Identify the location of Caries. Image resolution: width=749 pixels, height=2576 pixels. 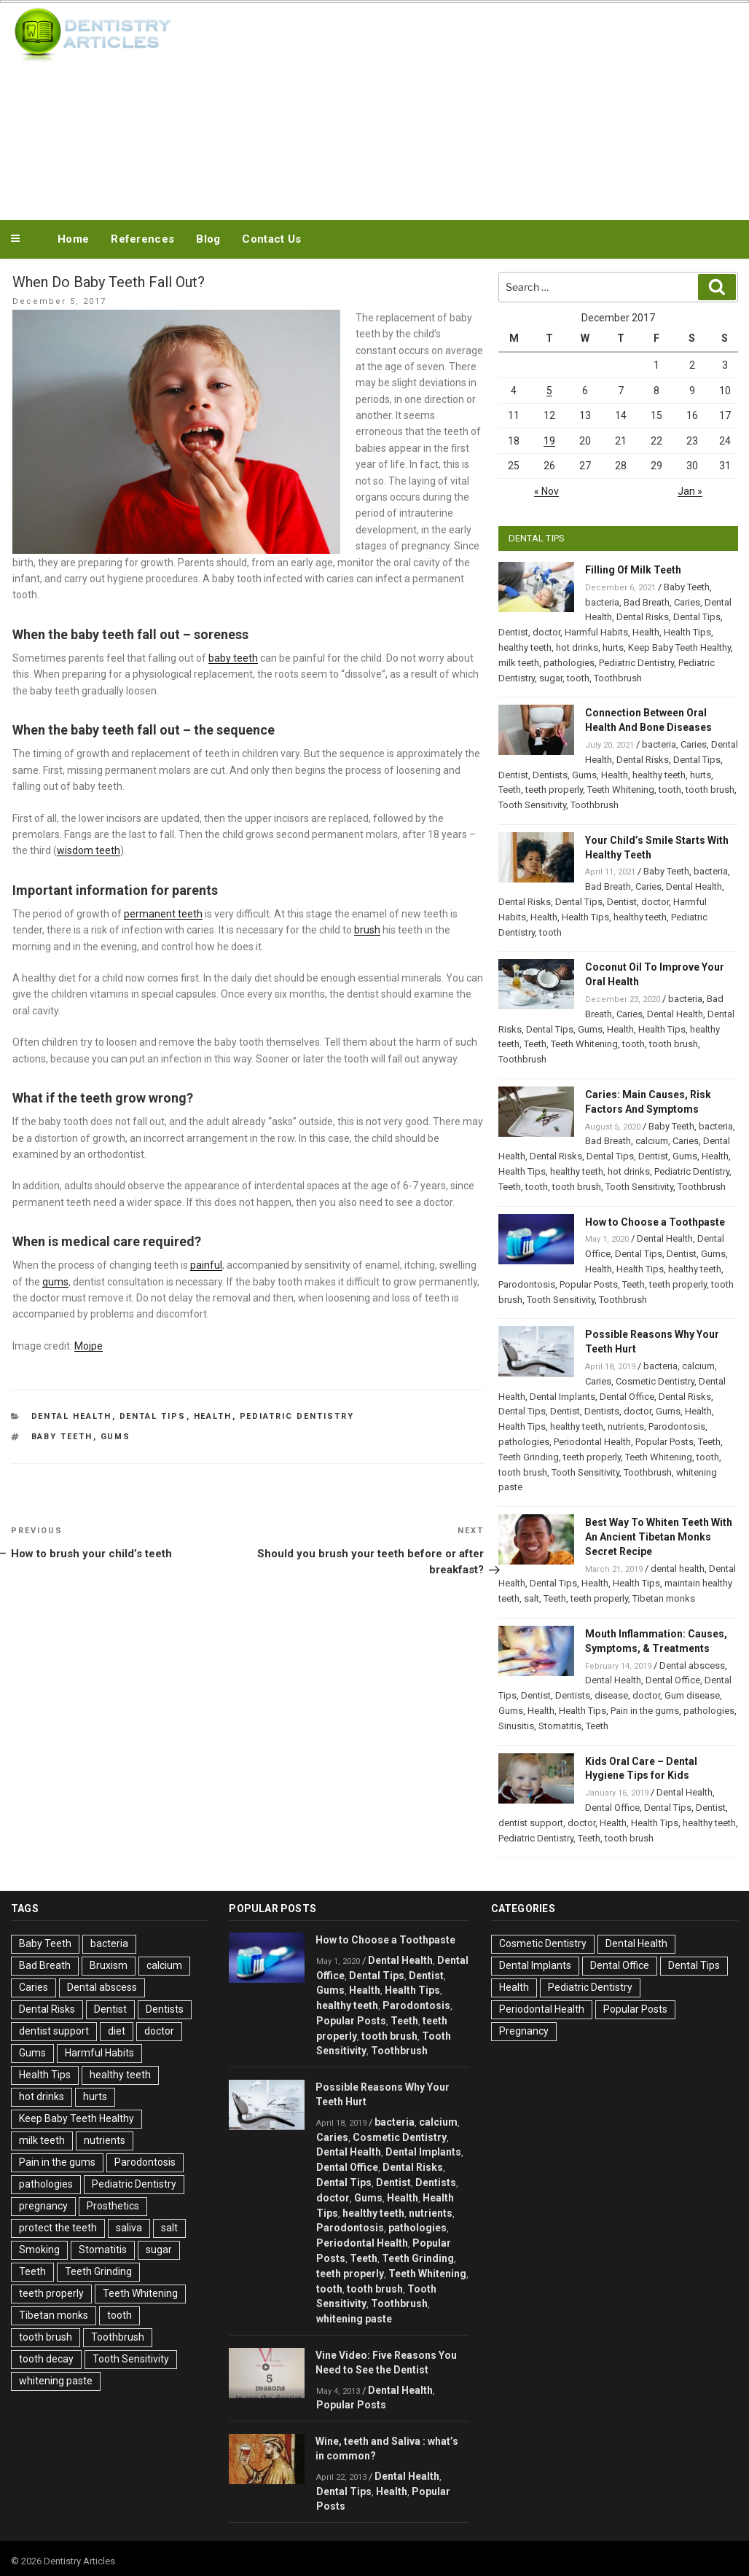
(687, 602).